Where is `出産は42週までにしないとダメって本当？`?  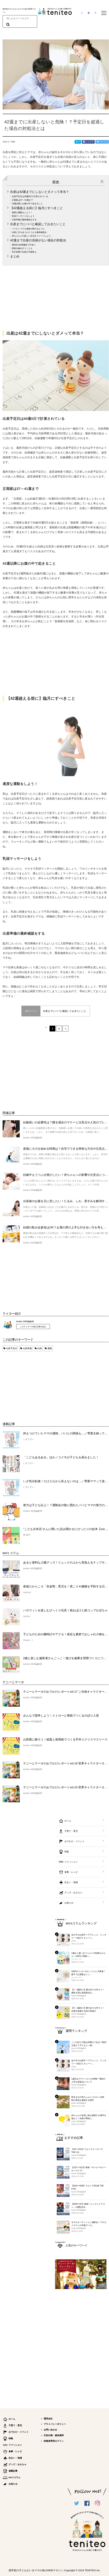 出産は42週までにしないとダメって本当？ is located at coordinates (39, 192).